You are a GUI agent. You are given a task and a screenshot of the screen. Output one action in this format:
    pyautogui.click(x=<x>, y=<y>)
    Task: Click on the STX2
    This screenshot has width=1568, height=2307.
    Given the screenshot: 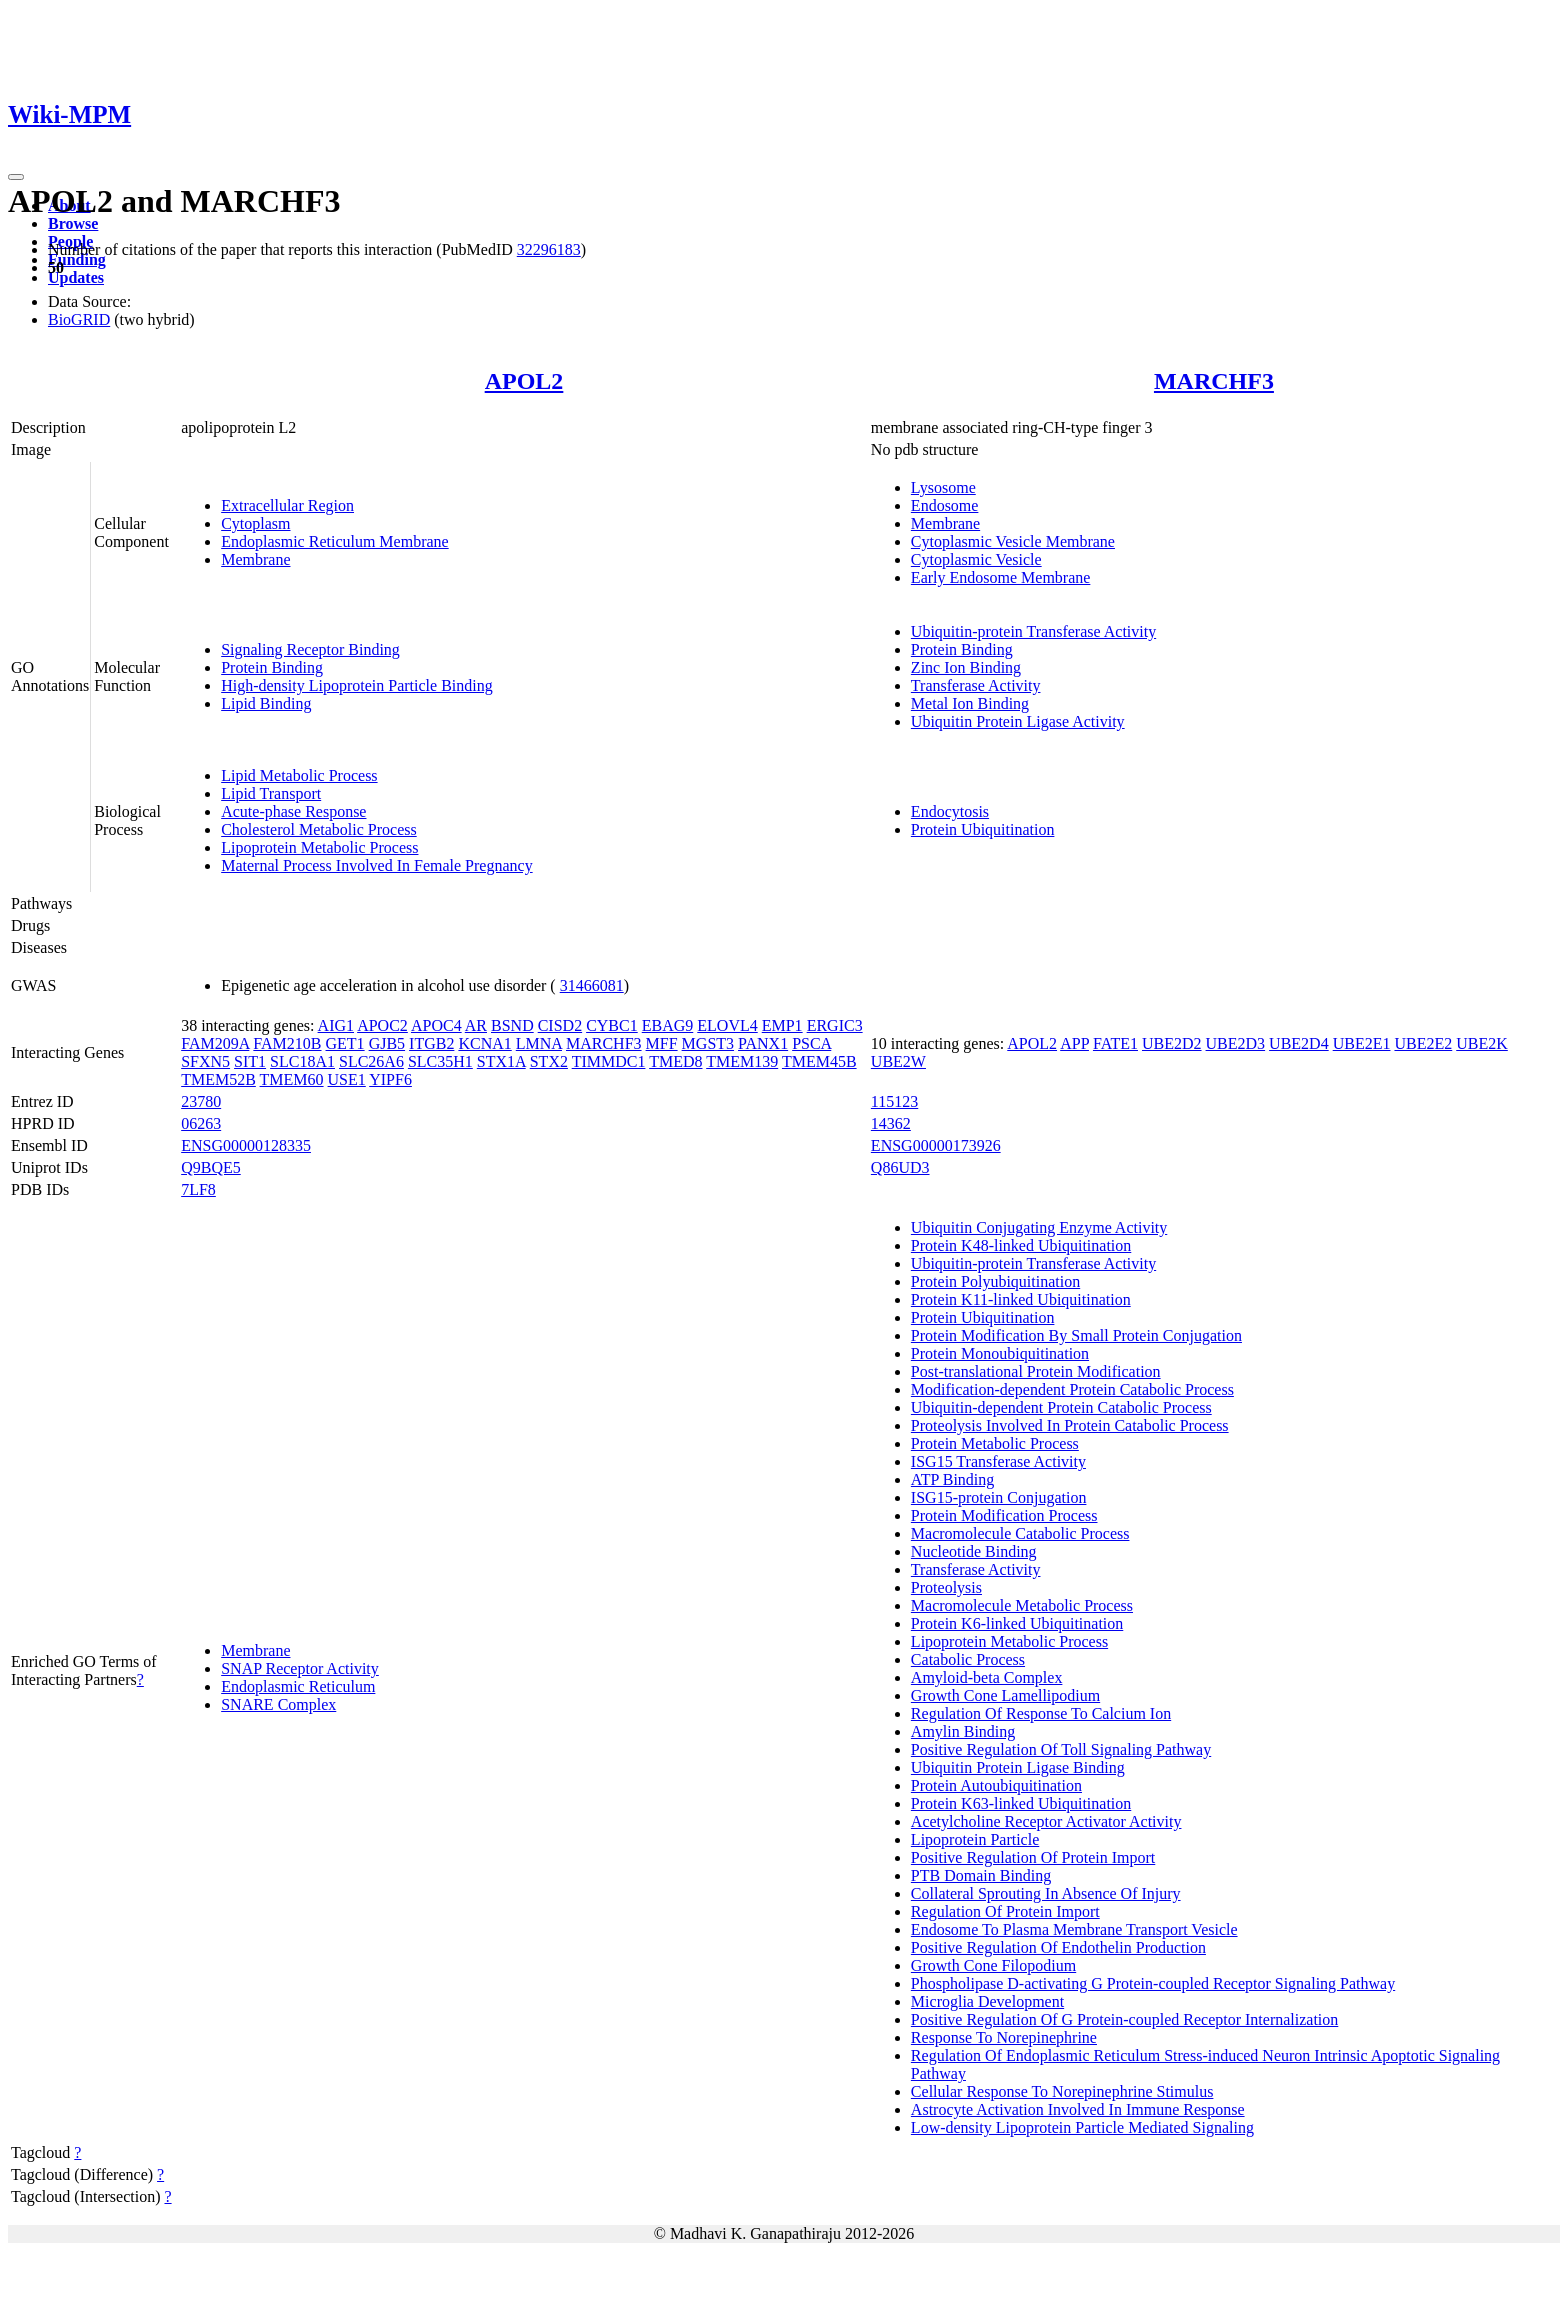 What is the action you would take?
    pyautogui.click(x=549, y=1061)
    